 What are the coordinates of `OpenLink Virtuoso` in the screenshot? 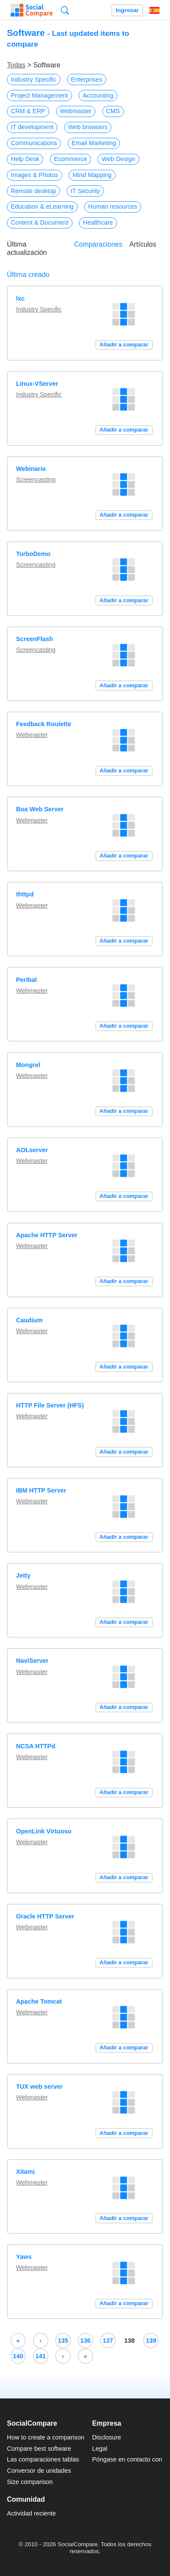 It's located at (43, 1831).